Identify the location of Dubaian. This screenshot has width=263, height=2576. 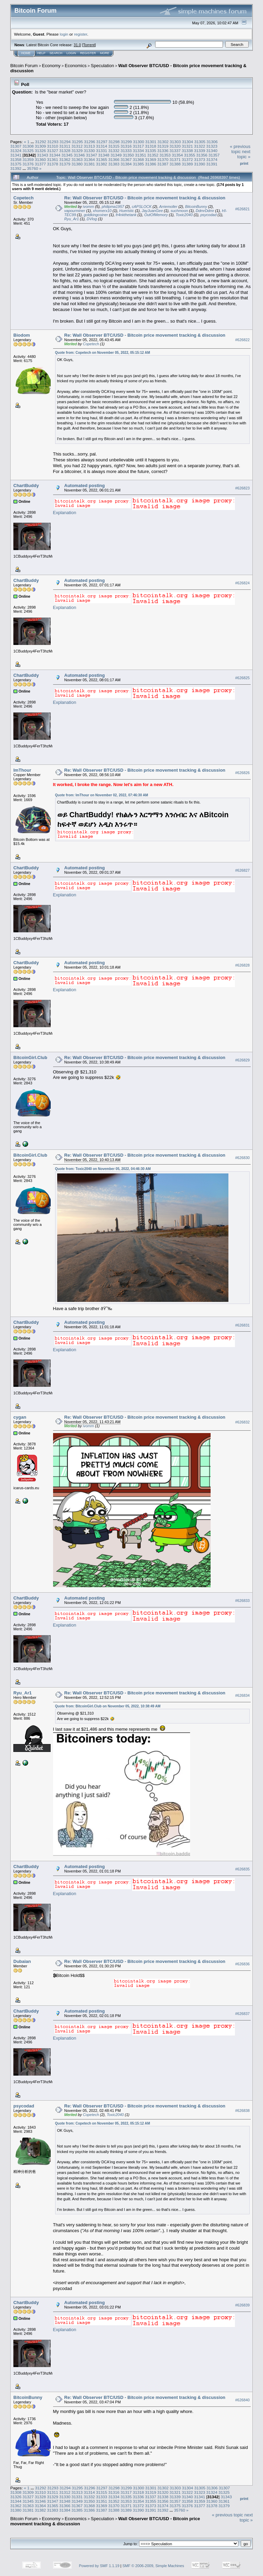
(22, 1961).